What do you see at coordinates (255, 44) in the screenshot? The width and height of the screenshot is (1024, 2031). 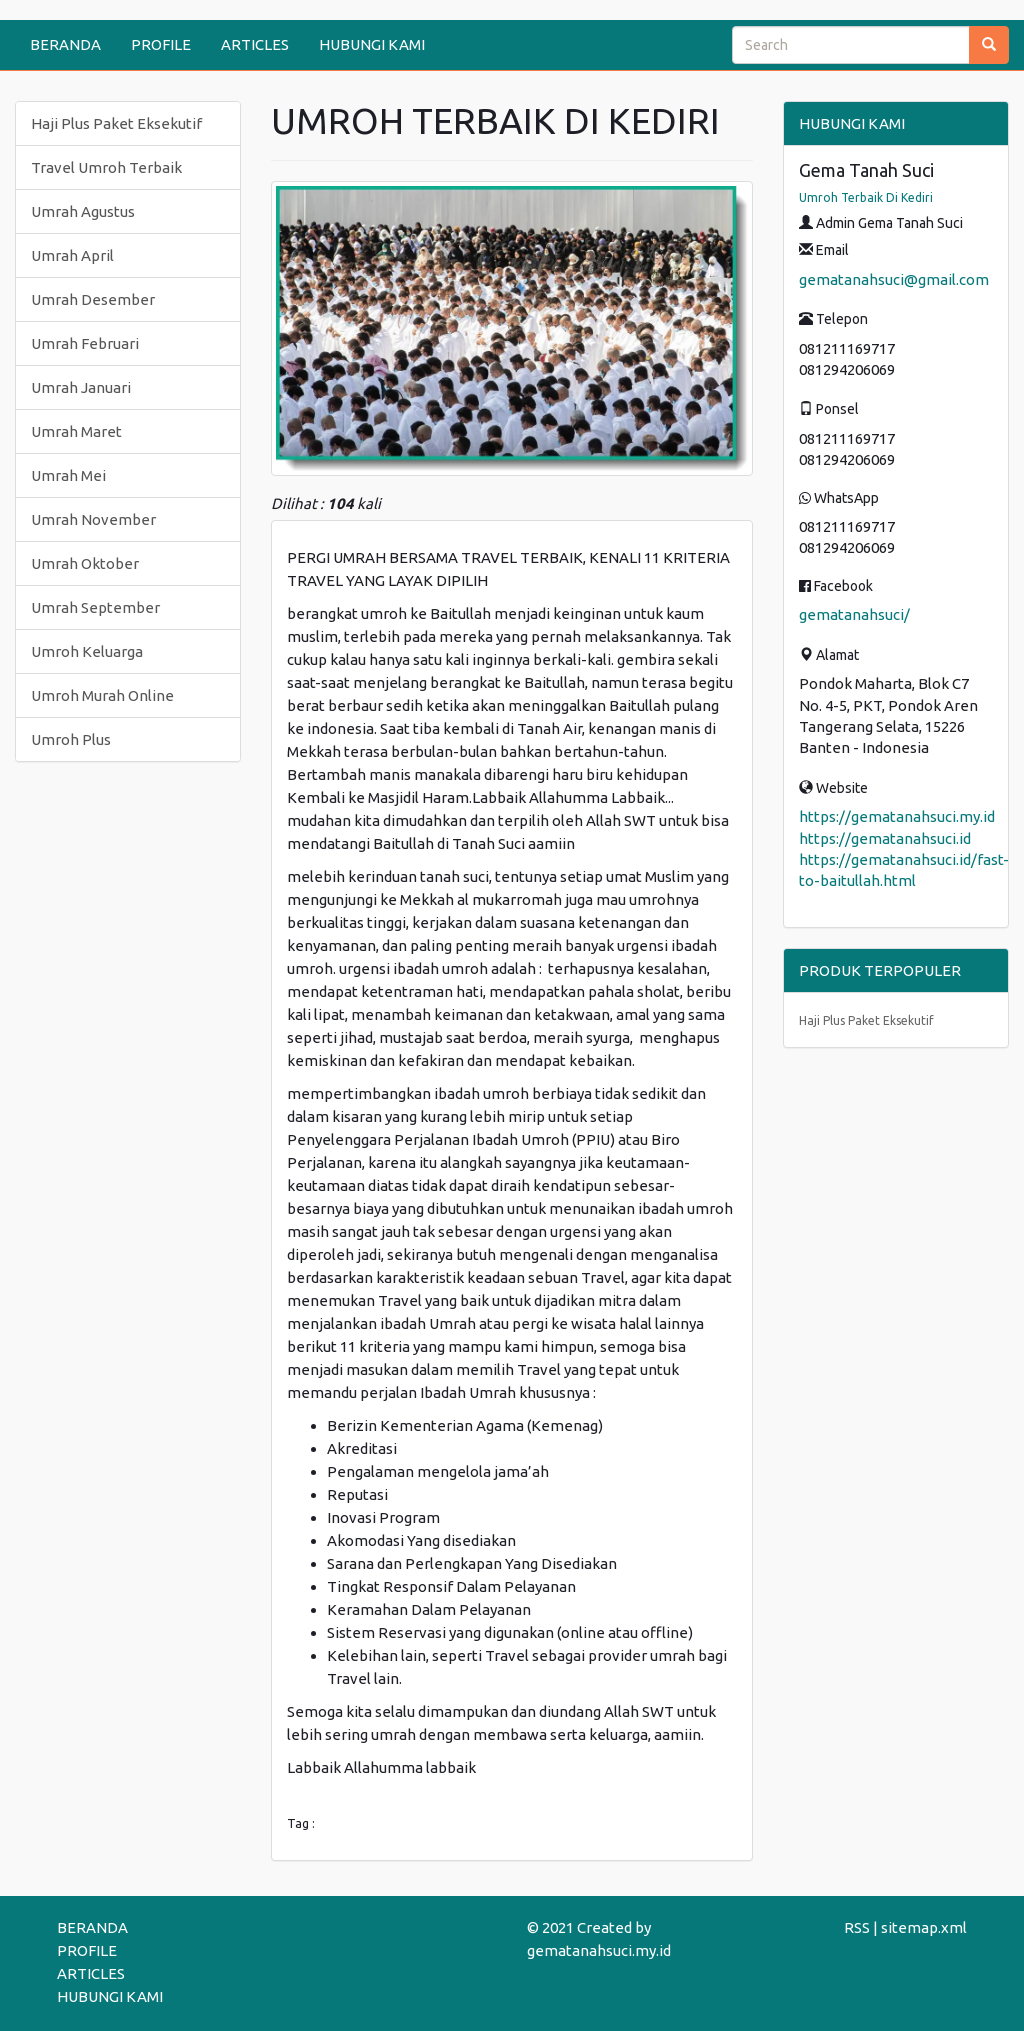 I see `ARTICLES` at bounding box center [255, 44].